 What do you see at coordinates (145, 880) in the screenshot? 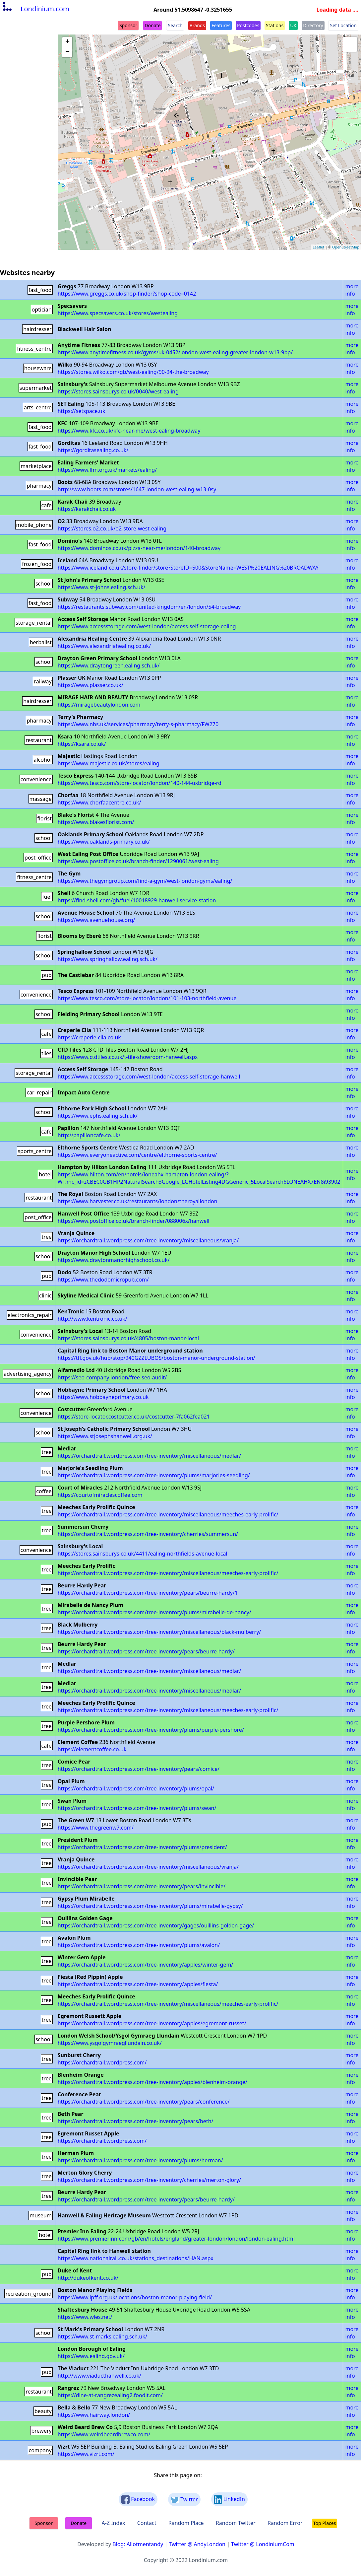
I see `https://www.thegymgroup.com/find-a-gym/west-london-gyms/ealing/` at bounding box center [145, 880].